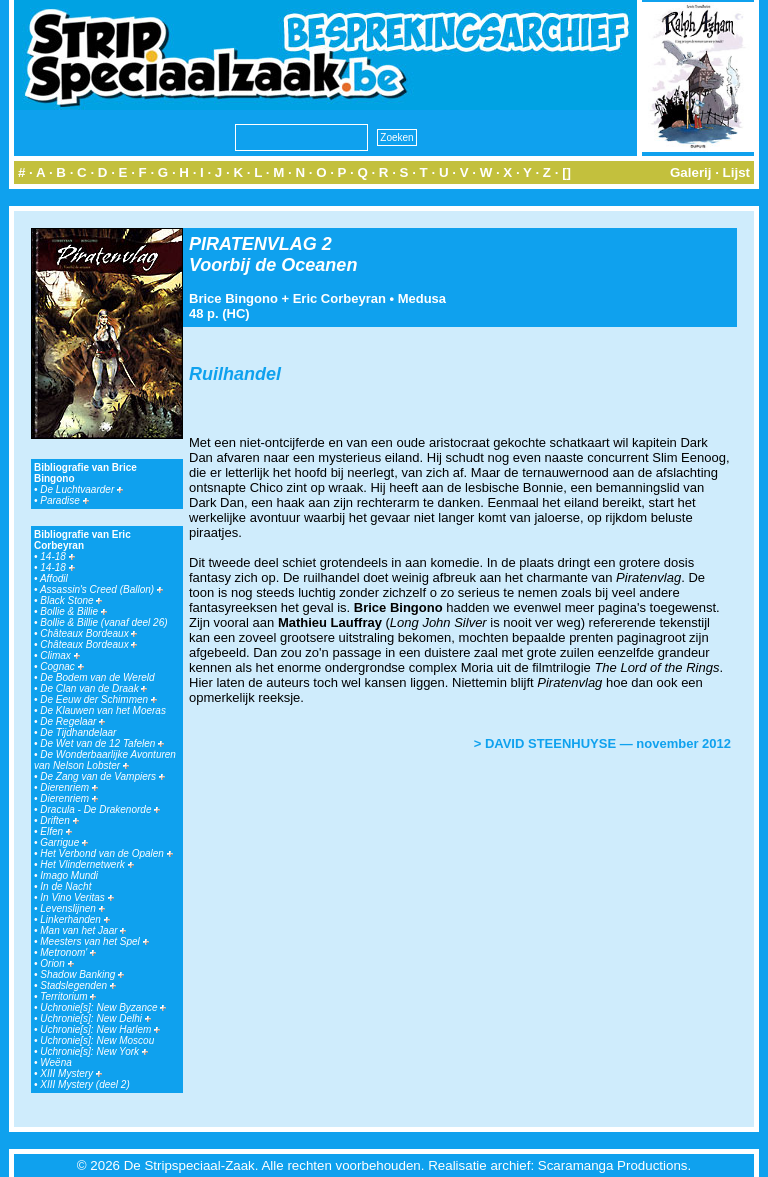 The height and width of the screenshot is (1177, 768). Describe the element at coordinates (74, 919) in the screenshot. I see `Linkerhanden` at that location.